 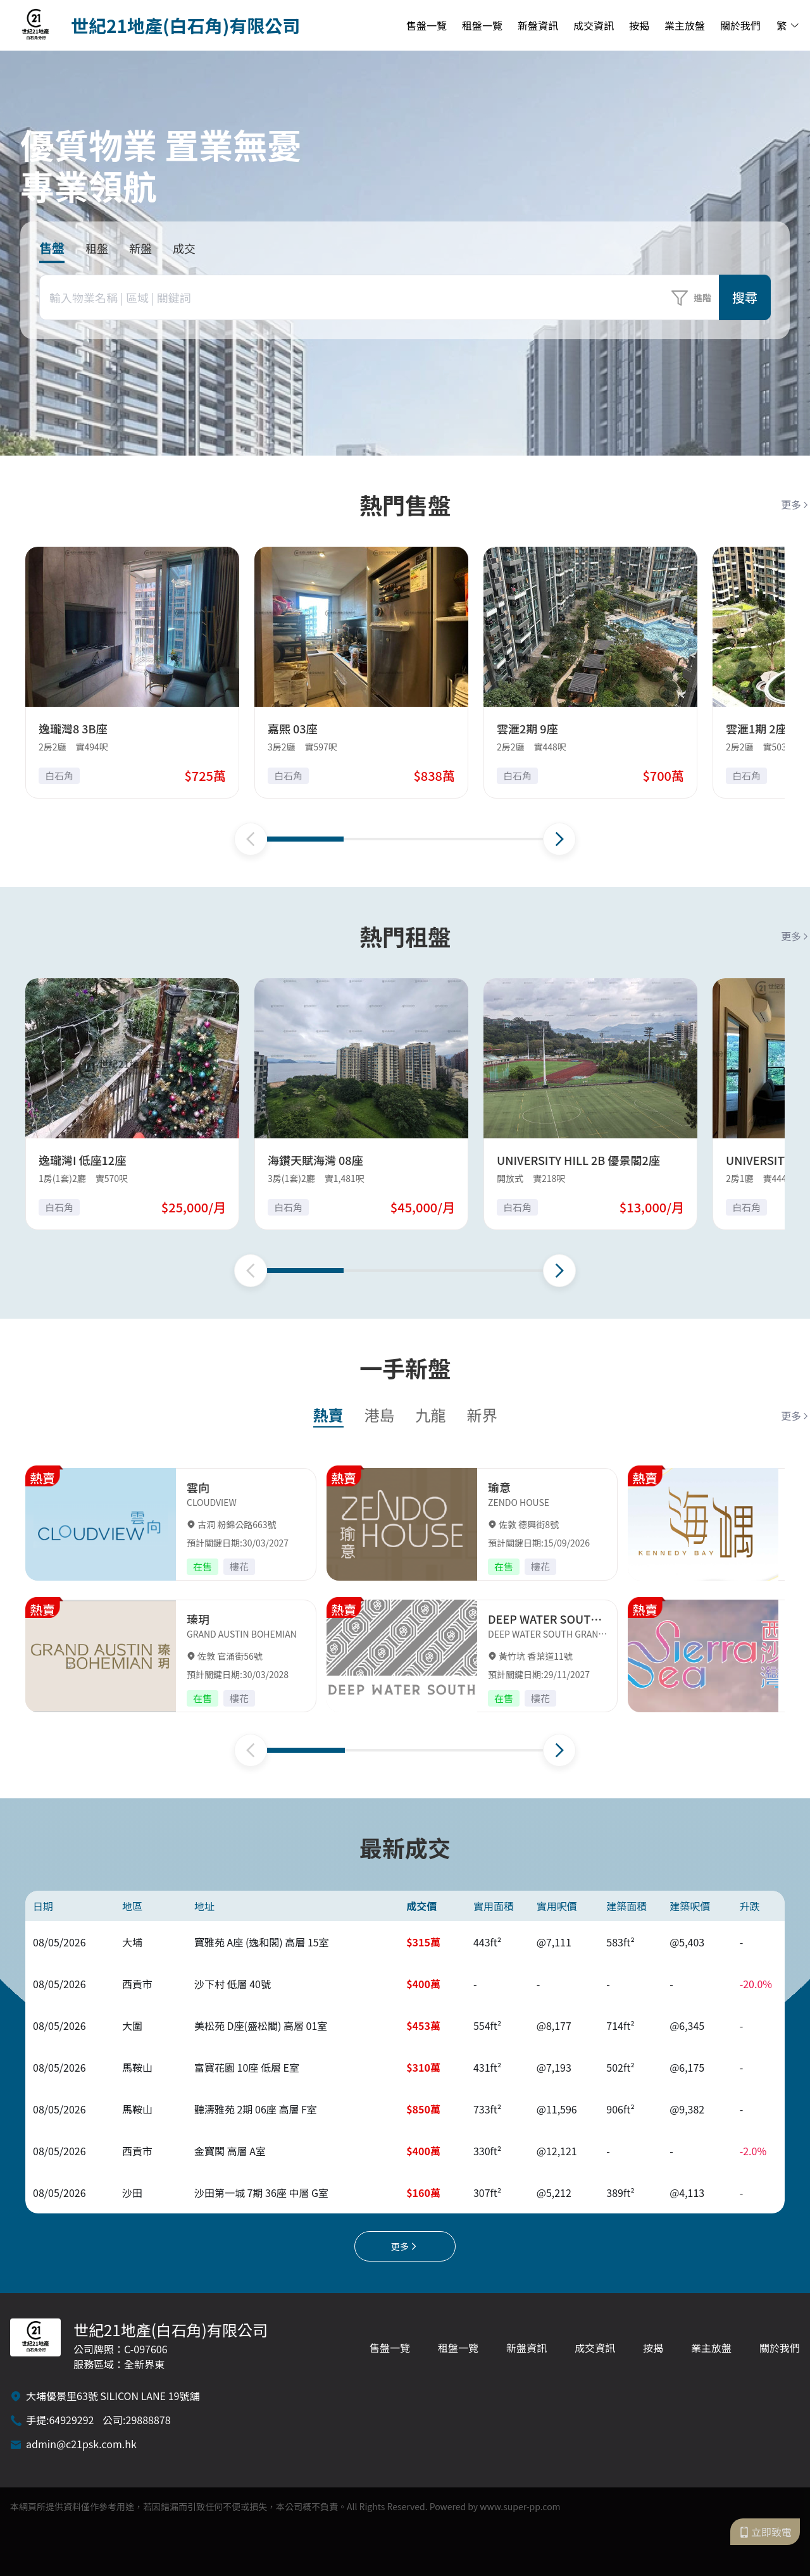 I want to click on 關於我們, so click(x=740, y=25).